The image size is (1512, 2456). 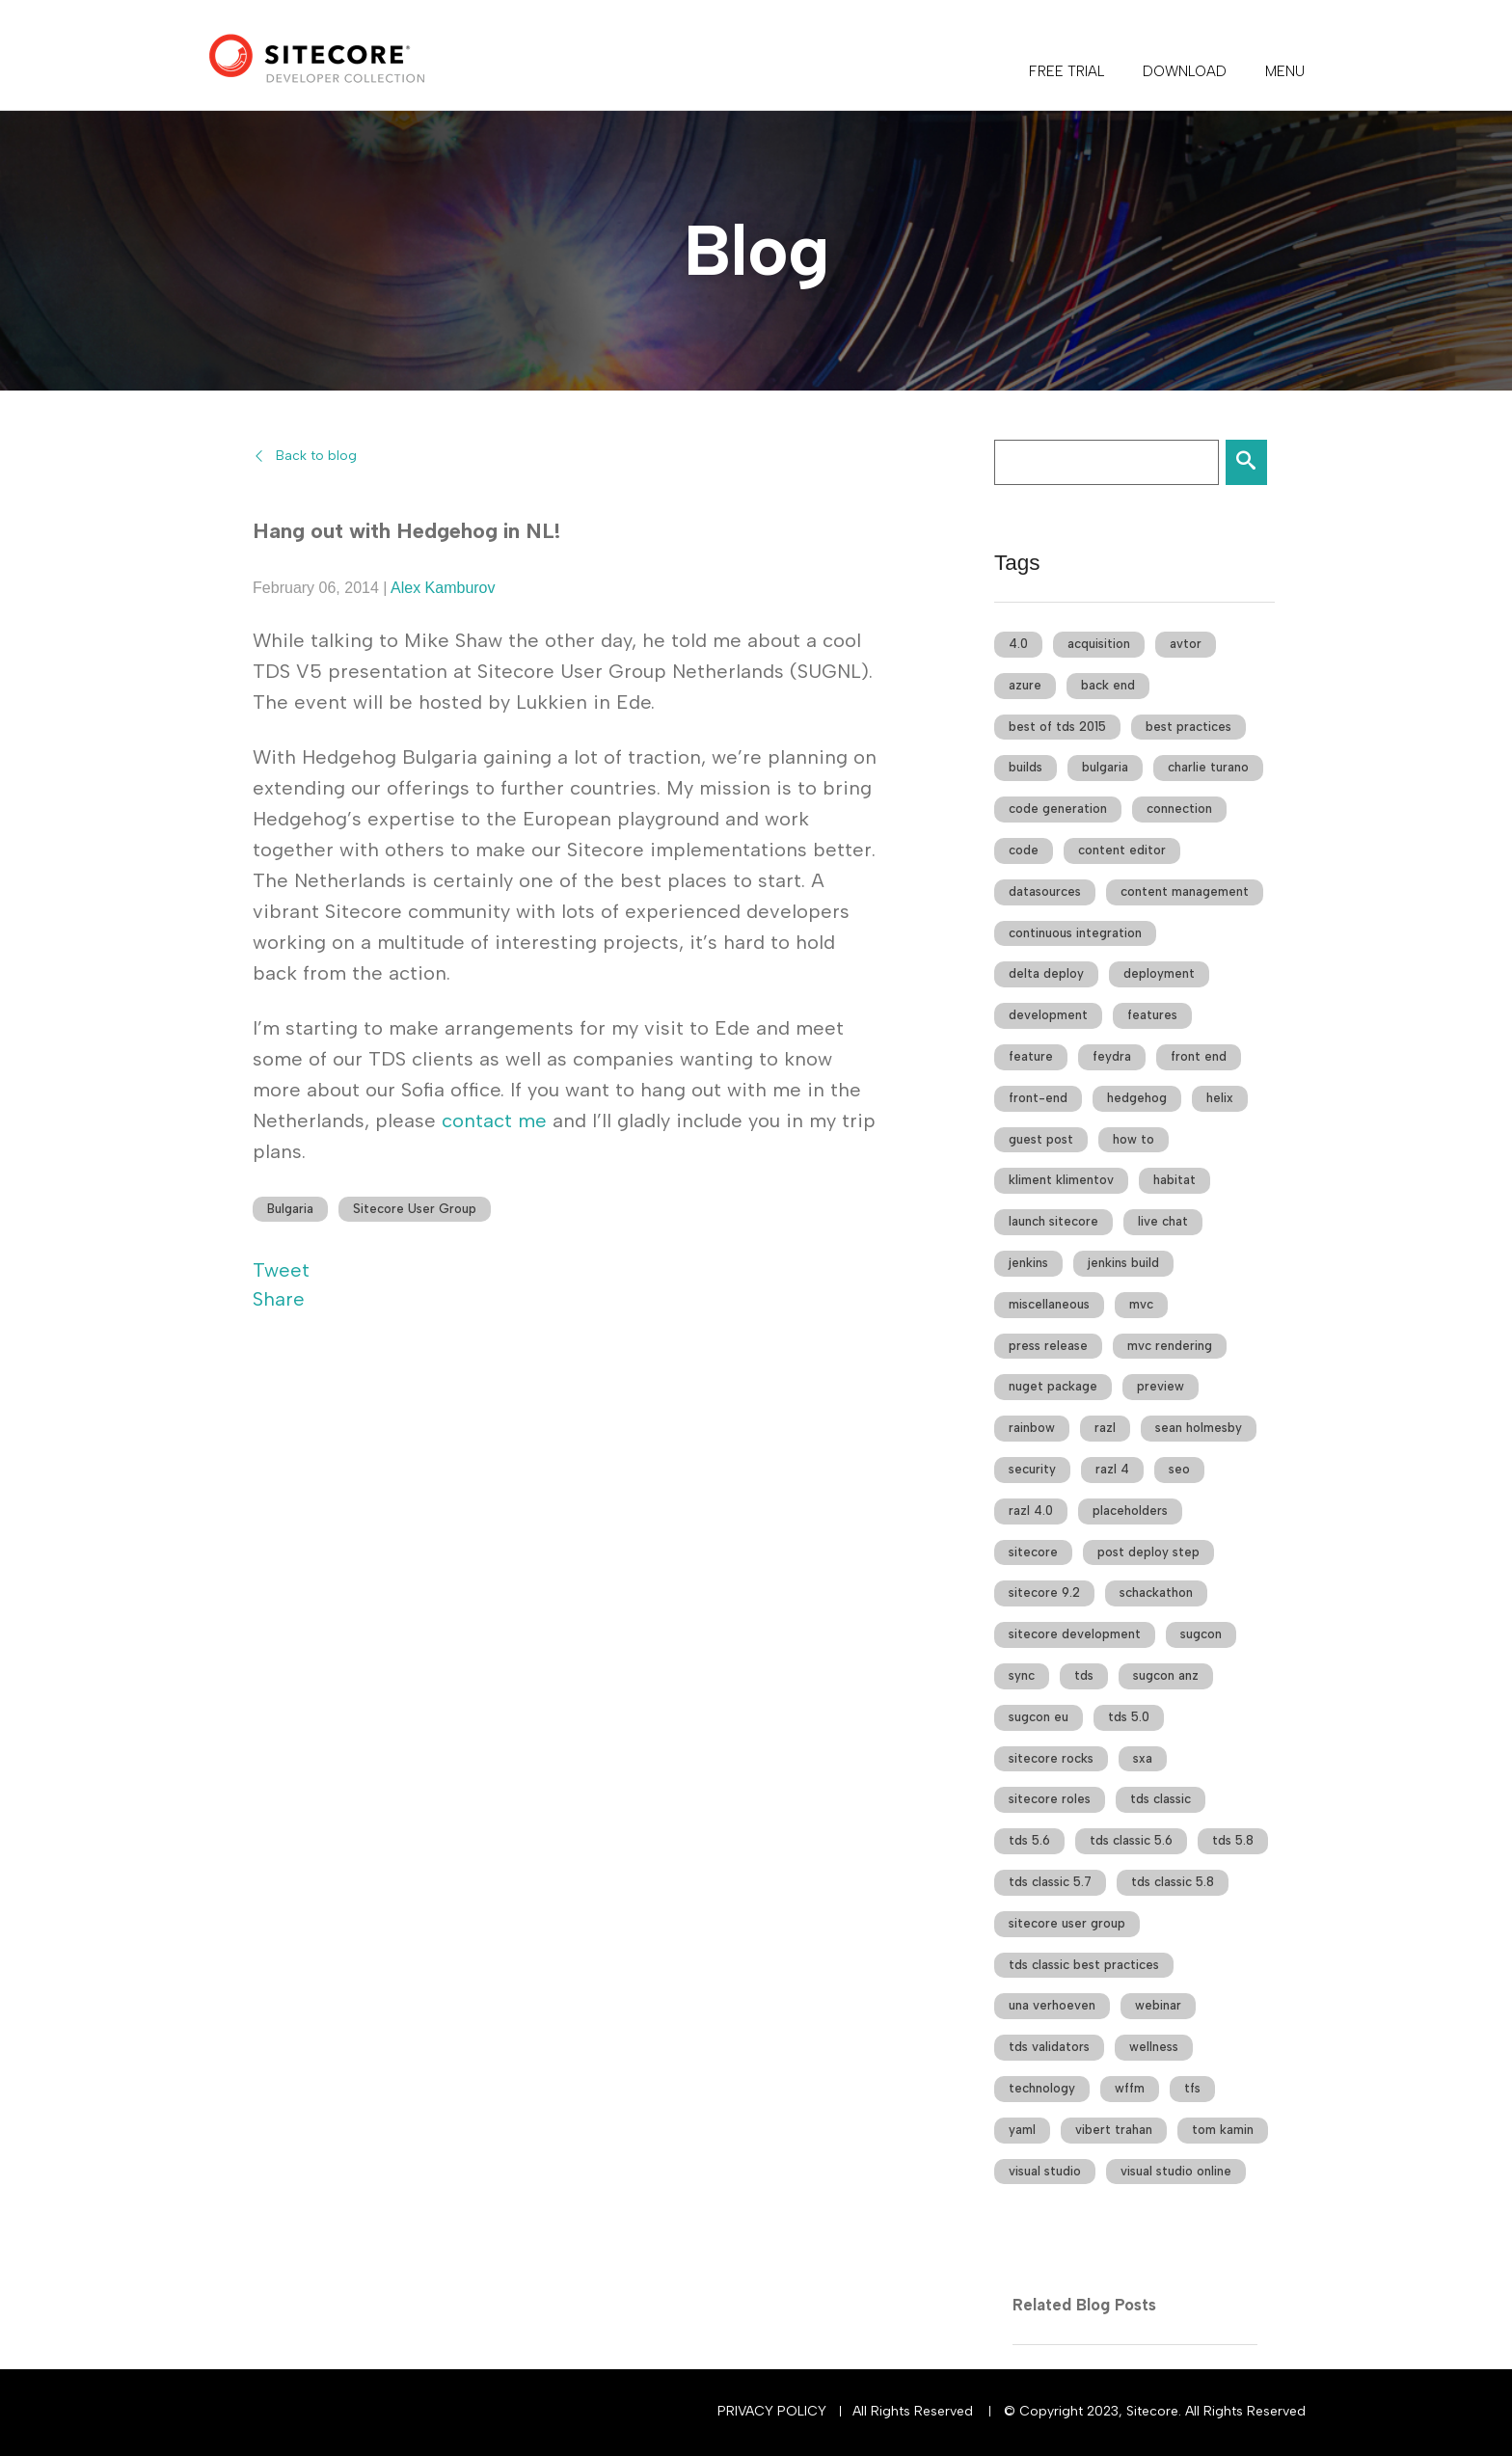 I want to click on best of tds 2015, so click(x=1057, y=726).